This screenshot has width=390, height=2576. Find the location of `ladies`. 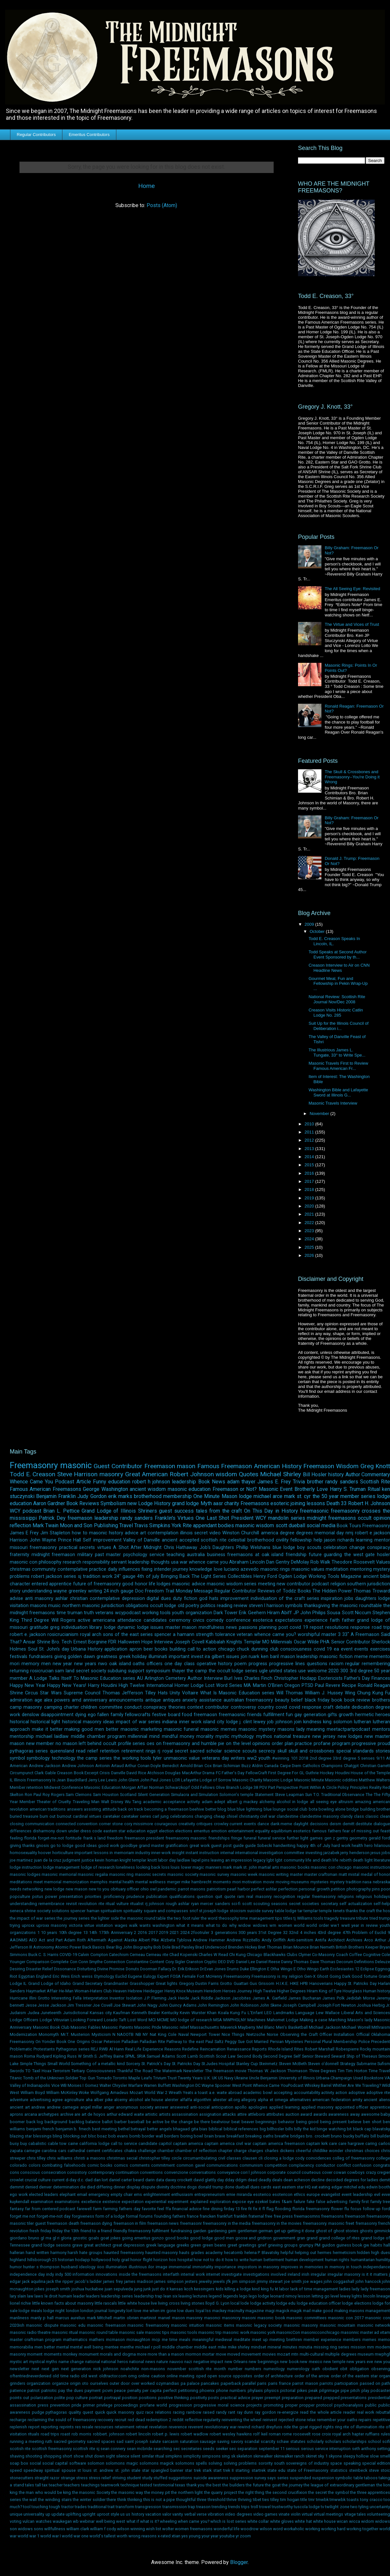

ladies is located at coordinates (345, 2288).